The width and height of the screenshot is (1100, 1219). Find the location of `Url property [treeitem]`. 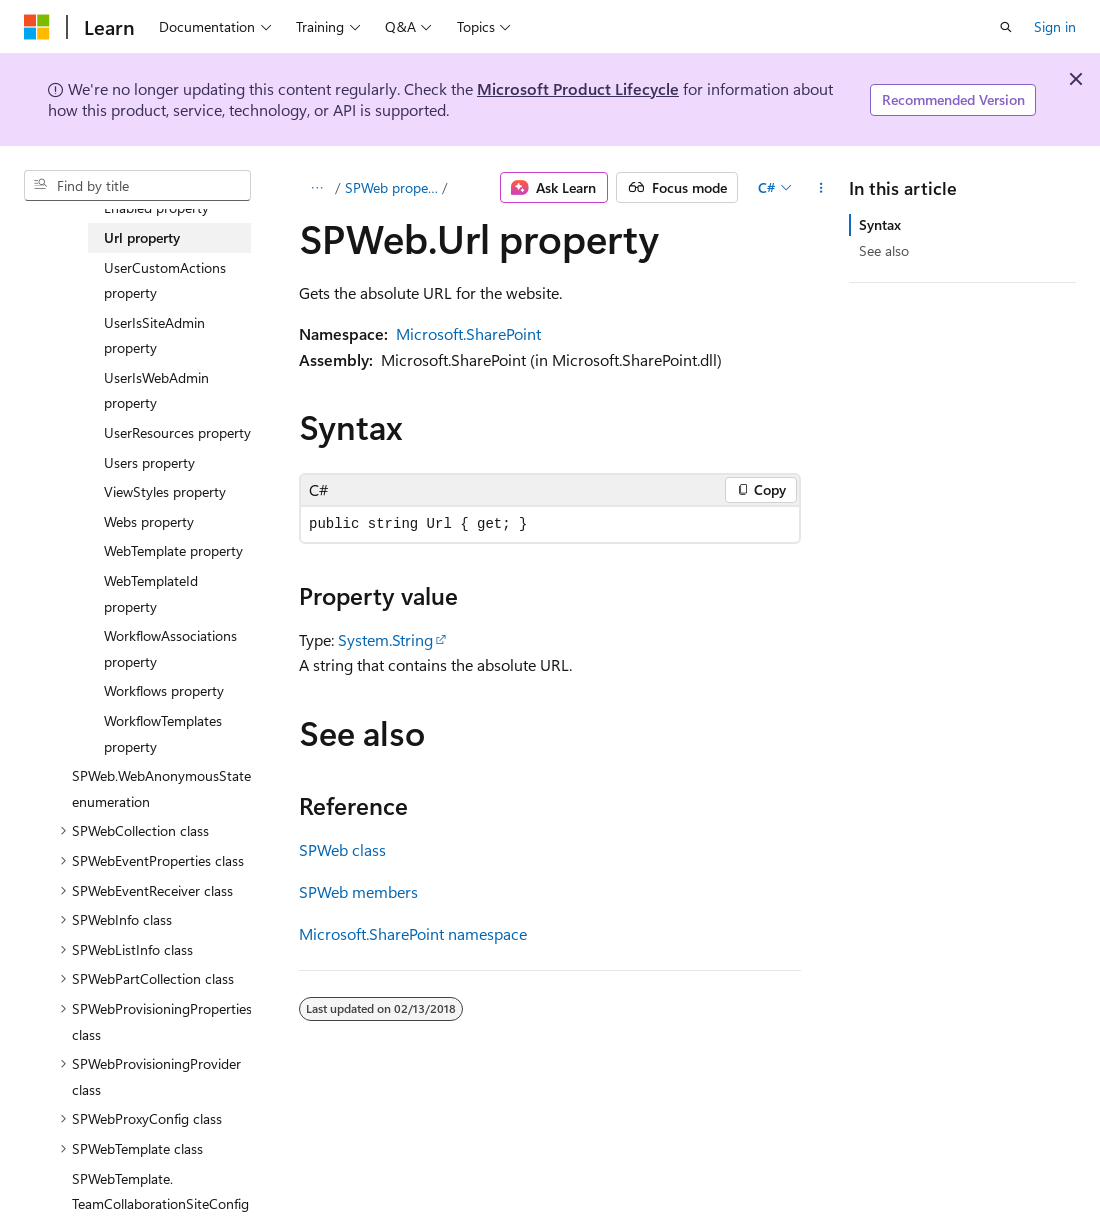

Url property [treeitem] is located at coordinates (142, 237).